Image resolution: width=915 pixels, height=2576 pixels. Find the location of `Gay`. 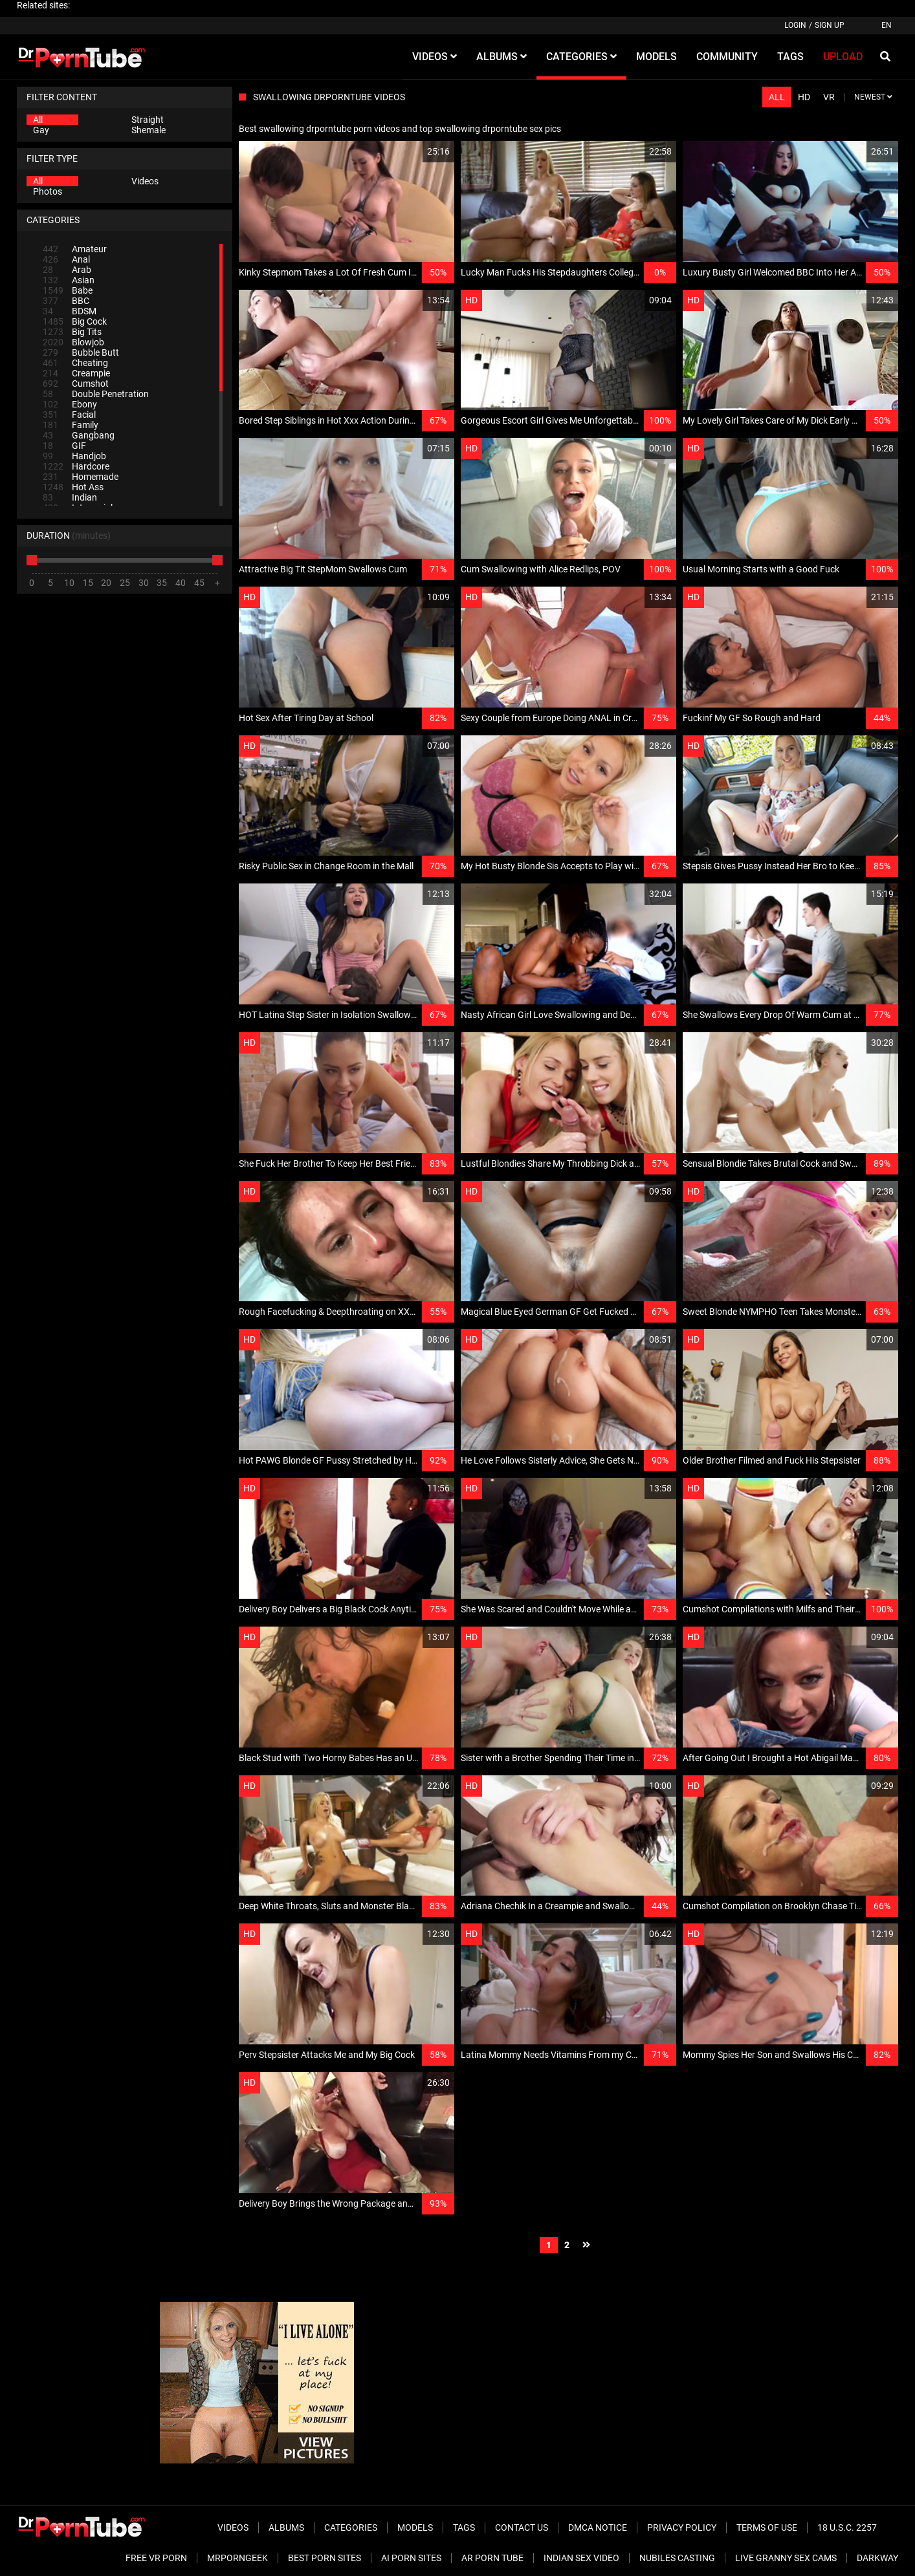

Gay is located at coordinates (41, 130).